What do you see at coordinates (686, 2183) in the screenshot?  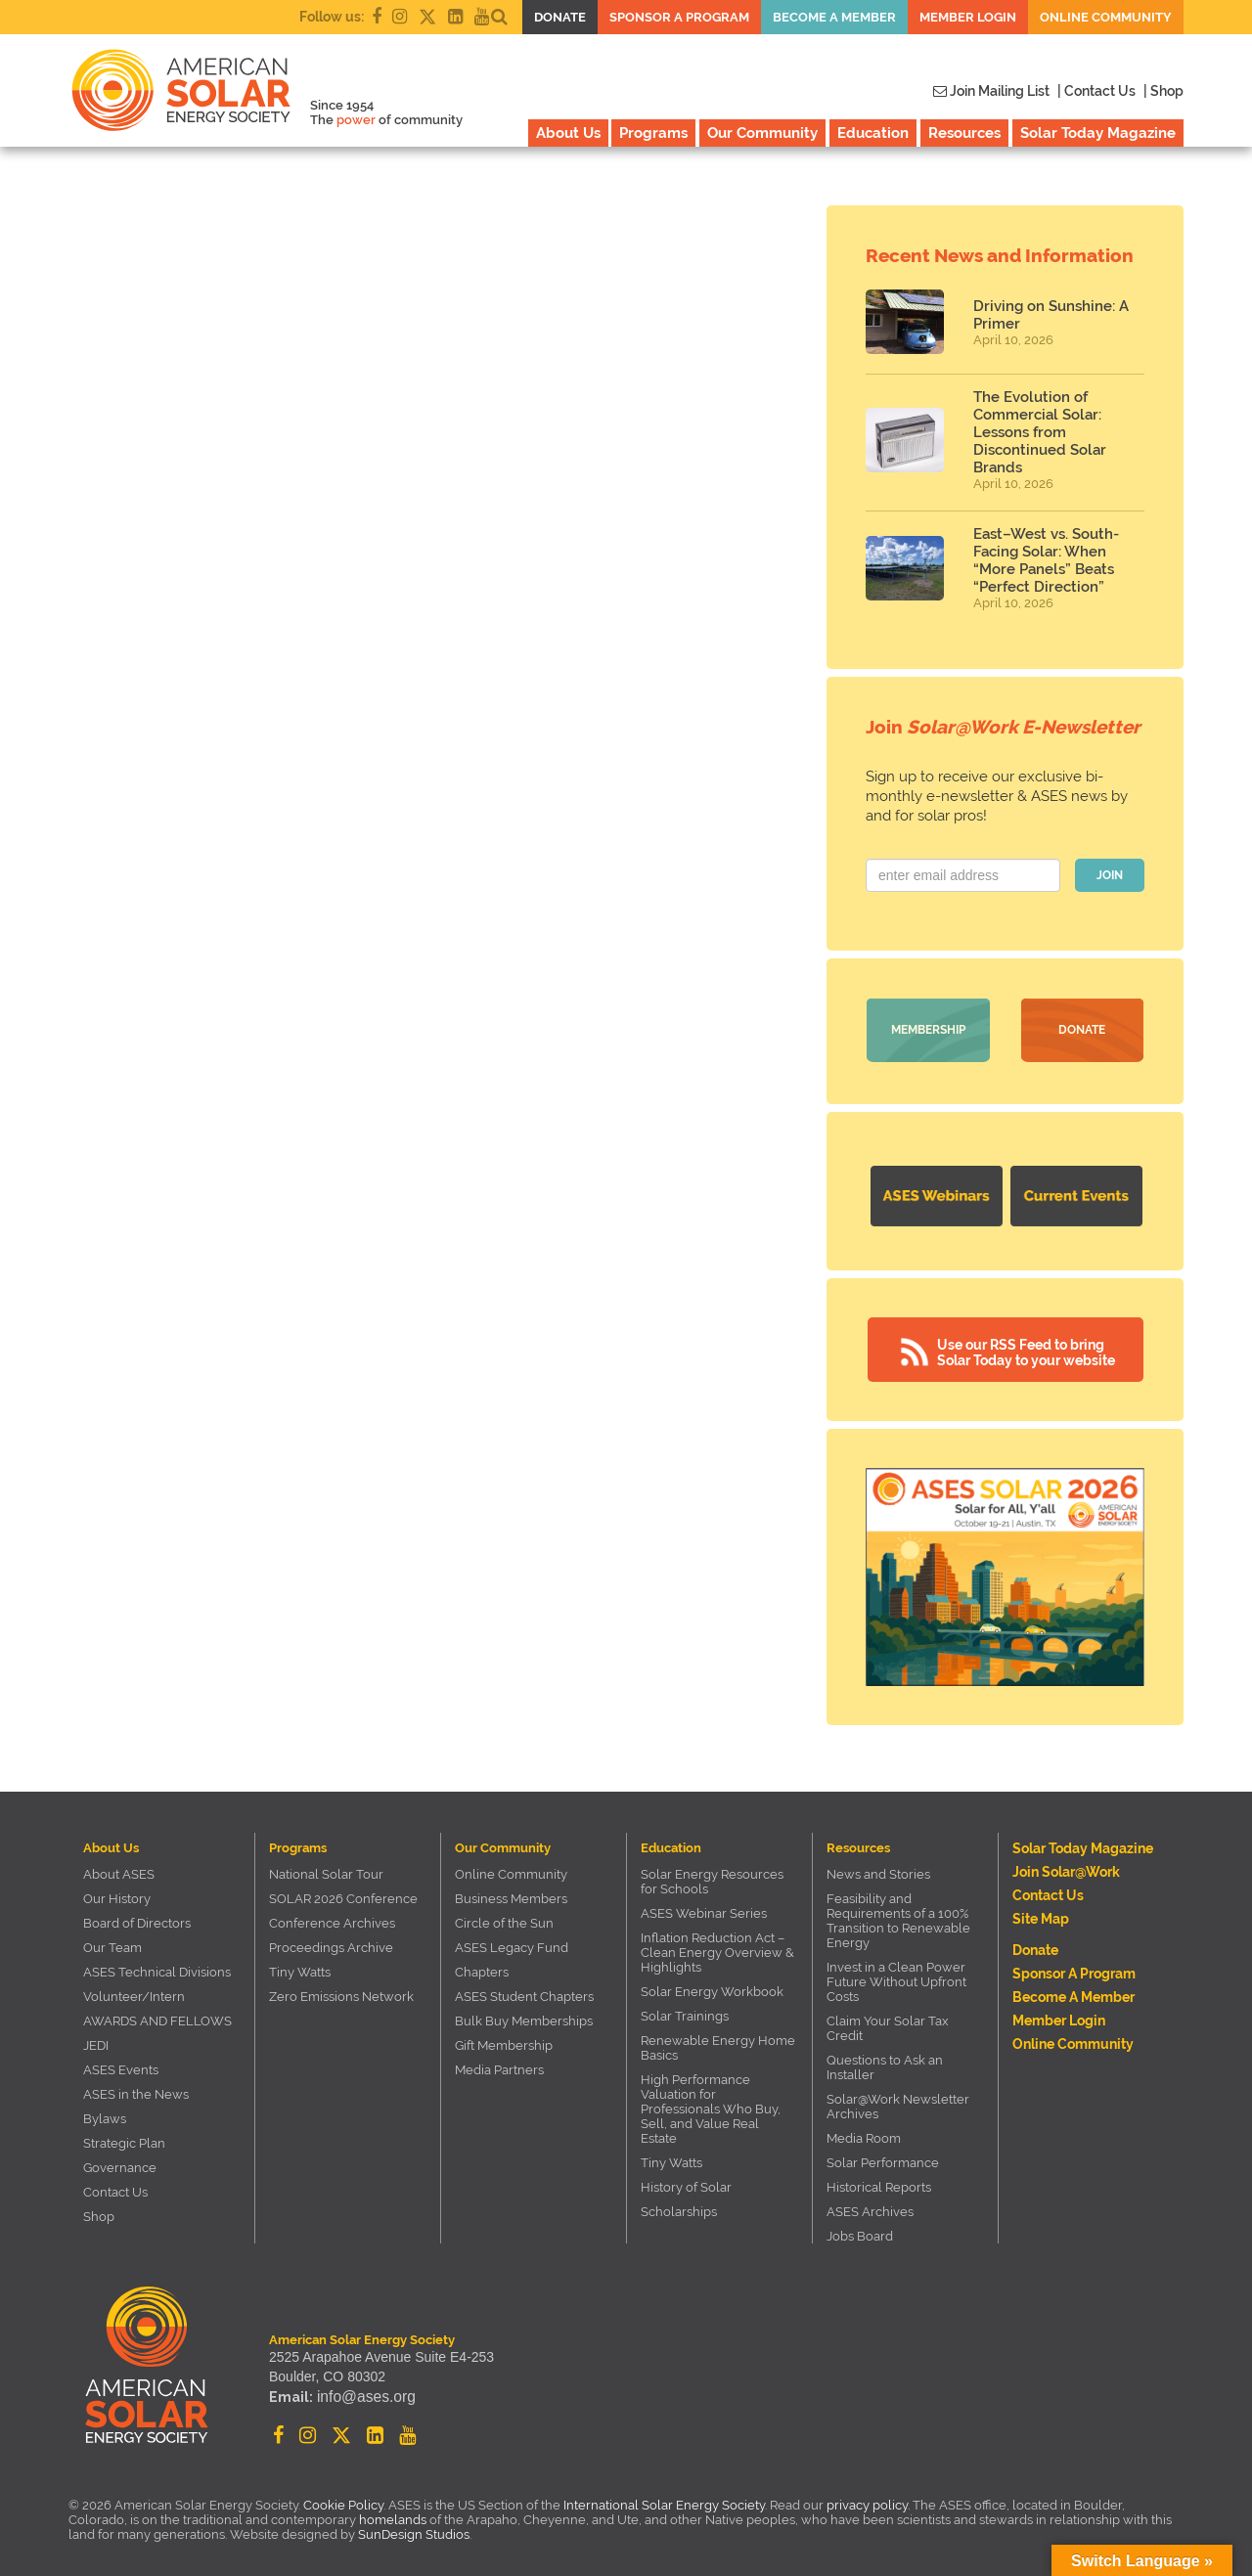 I see `History of Solar` at bounding box center [686, 2183].